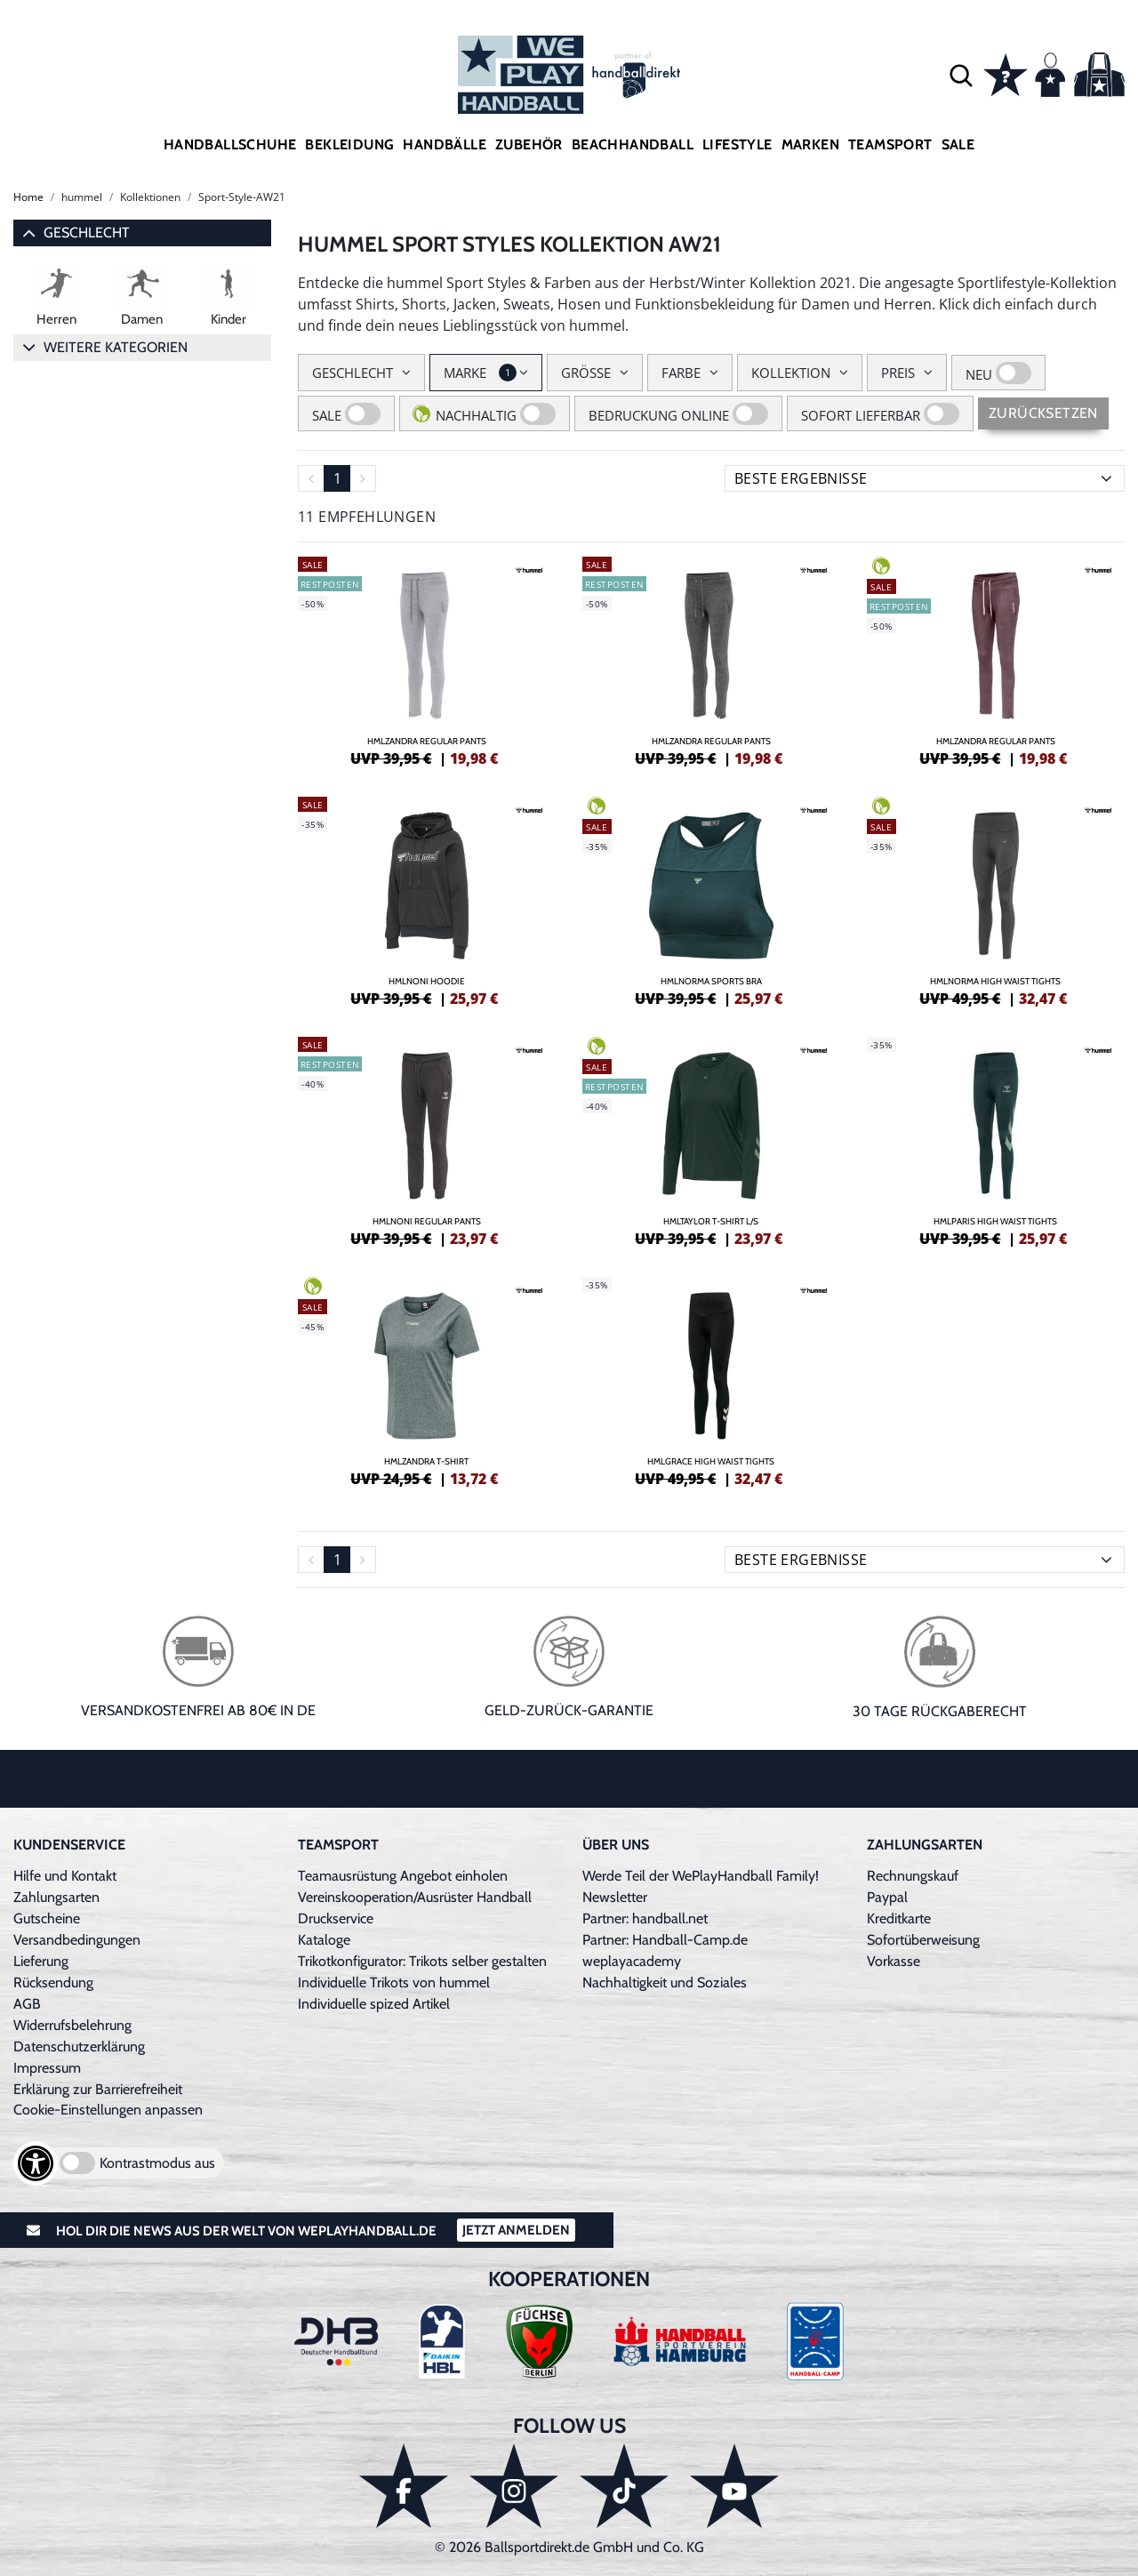 This screenshot has height=2576, width=1138. I want to click on AGB, so click(27, 2003).